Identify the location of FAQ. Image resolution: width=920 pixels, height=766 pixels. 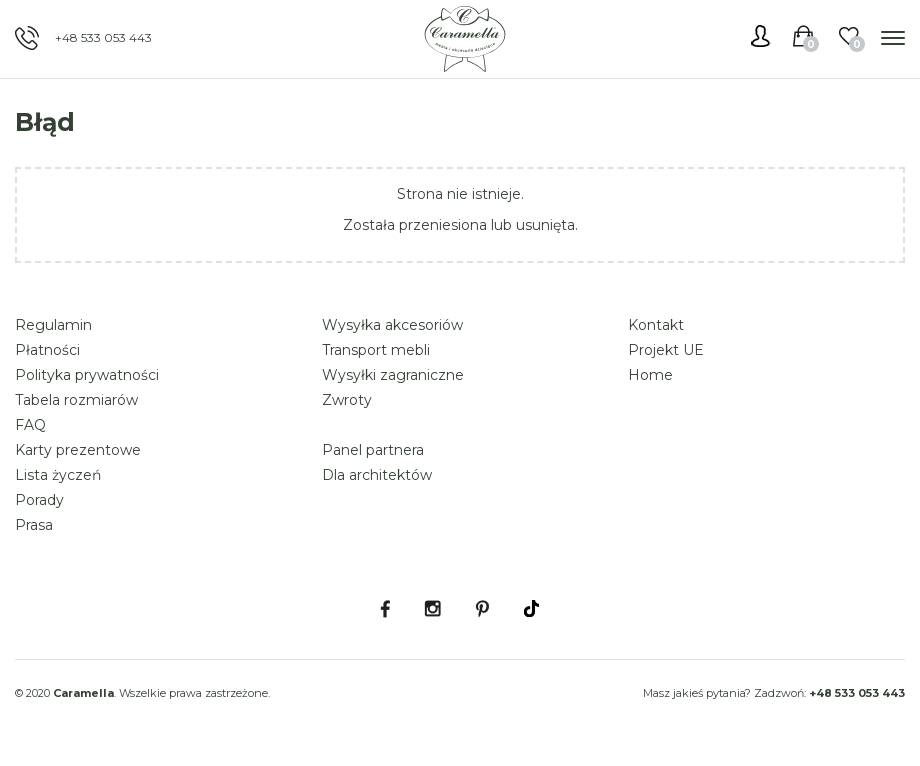
(30, 425).